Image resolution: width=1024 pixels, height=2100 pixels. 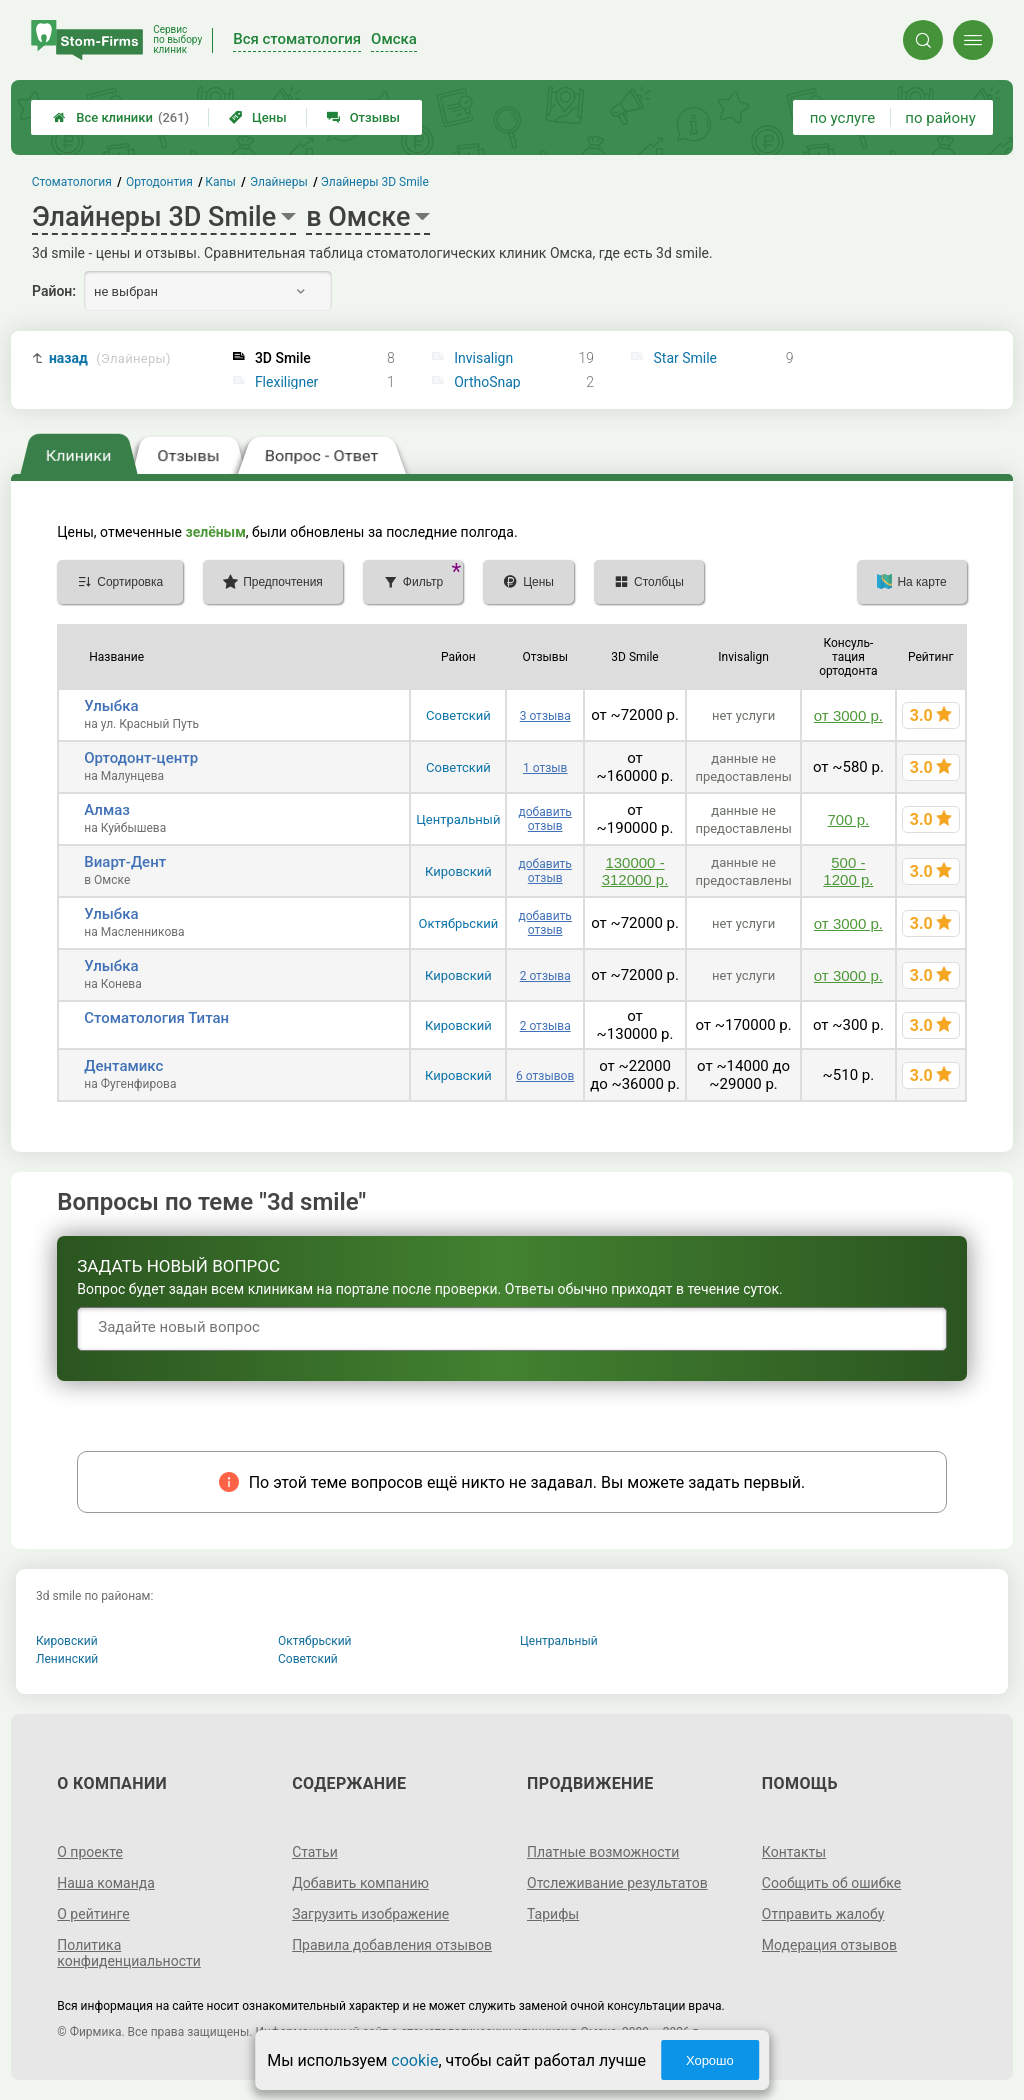 I want to click on Ортодонт-центр, so click(x=141, y=758).